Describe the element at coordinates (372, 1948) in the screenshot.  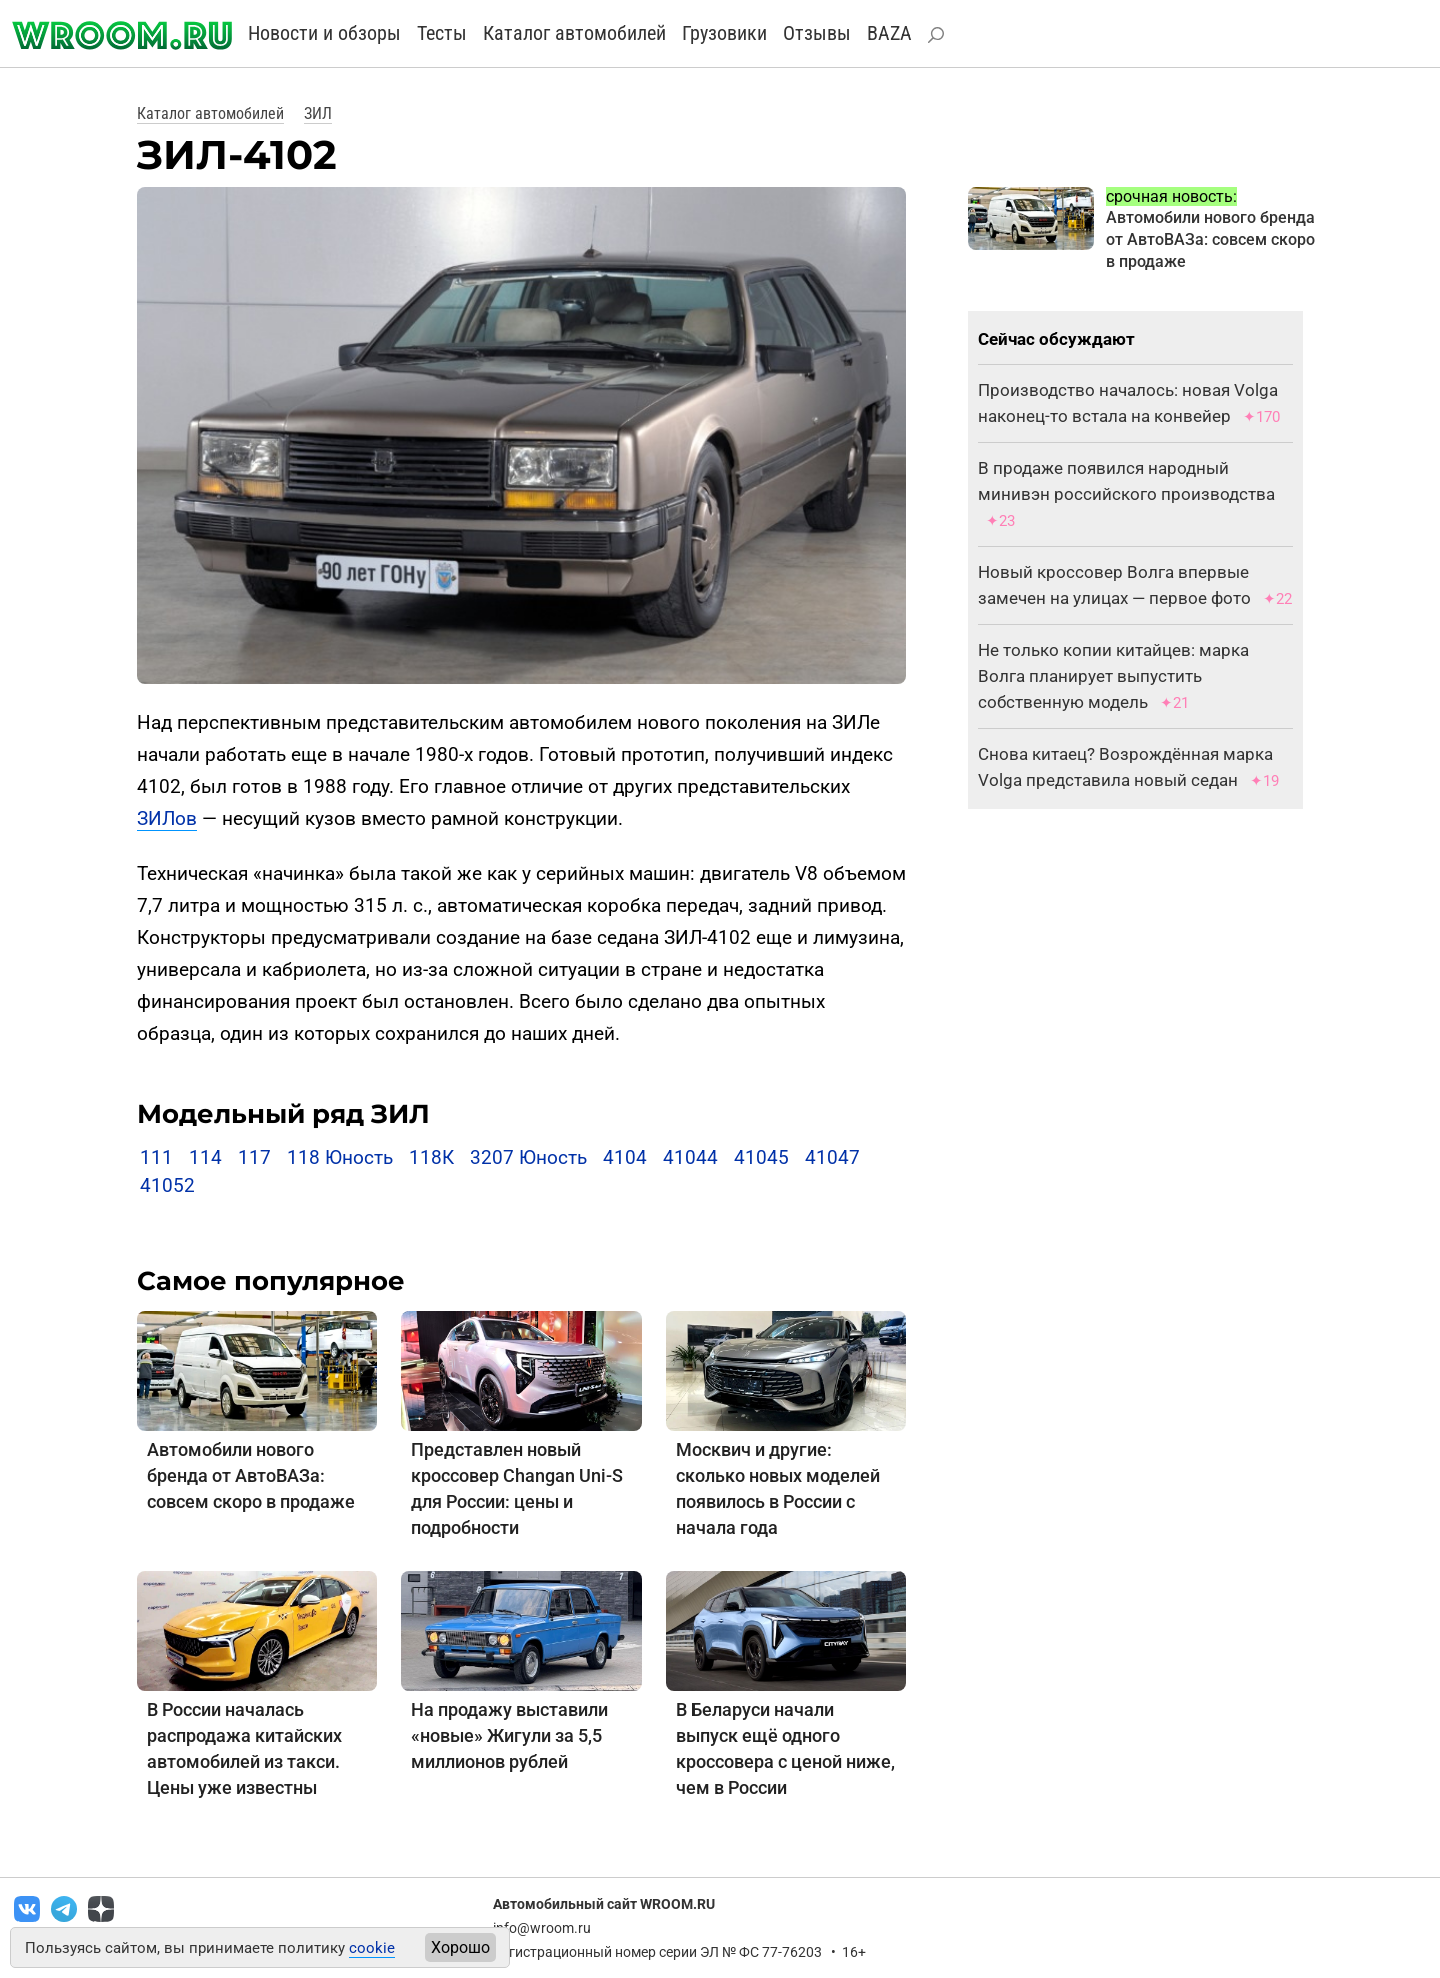
I see `cookie` at that location.